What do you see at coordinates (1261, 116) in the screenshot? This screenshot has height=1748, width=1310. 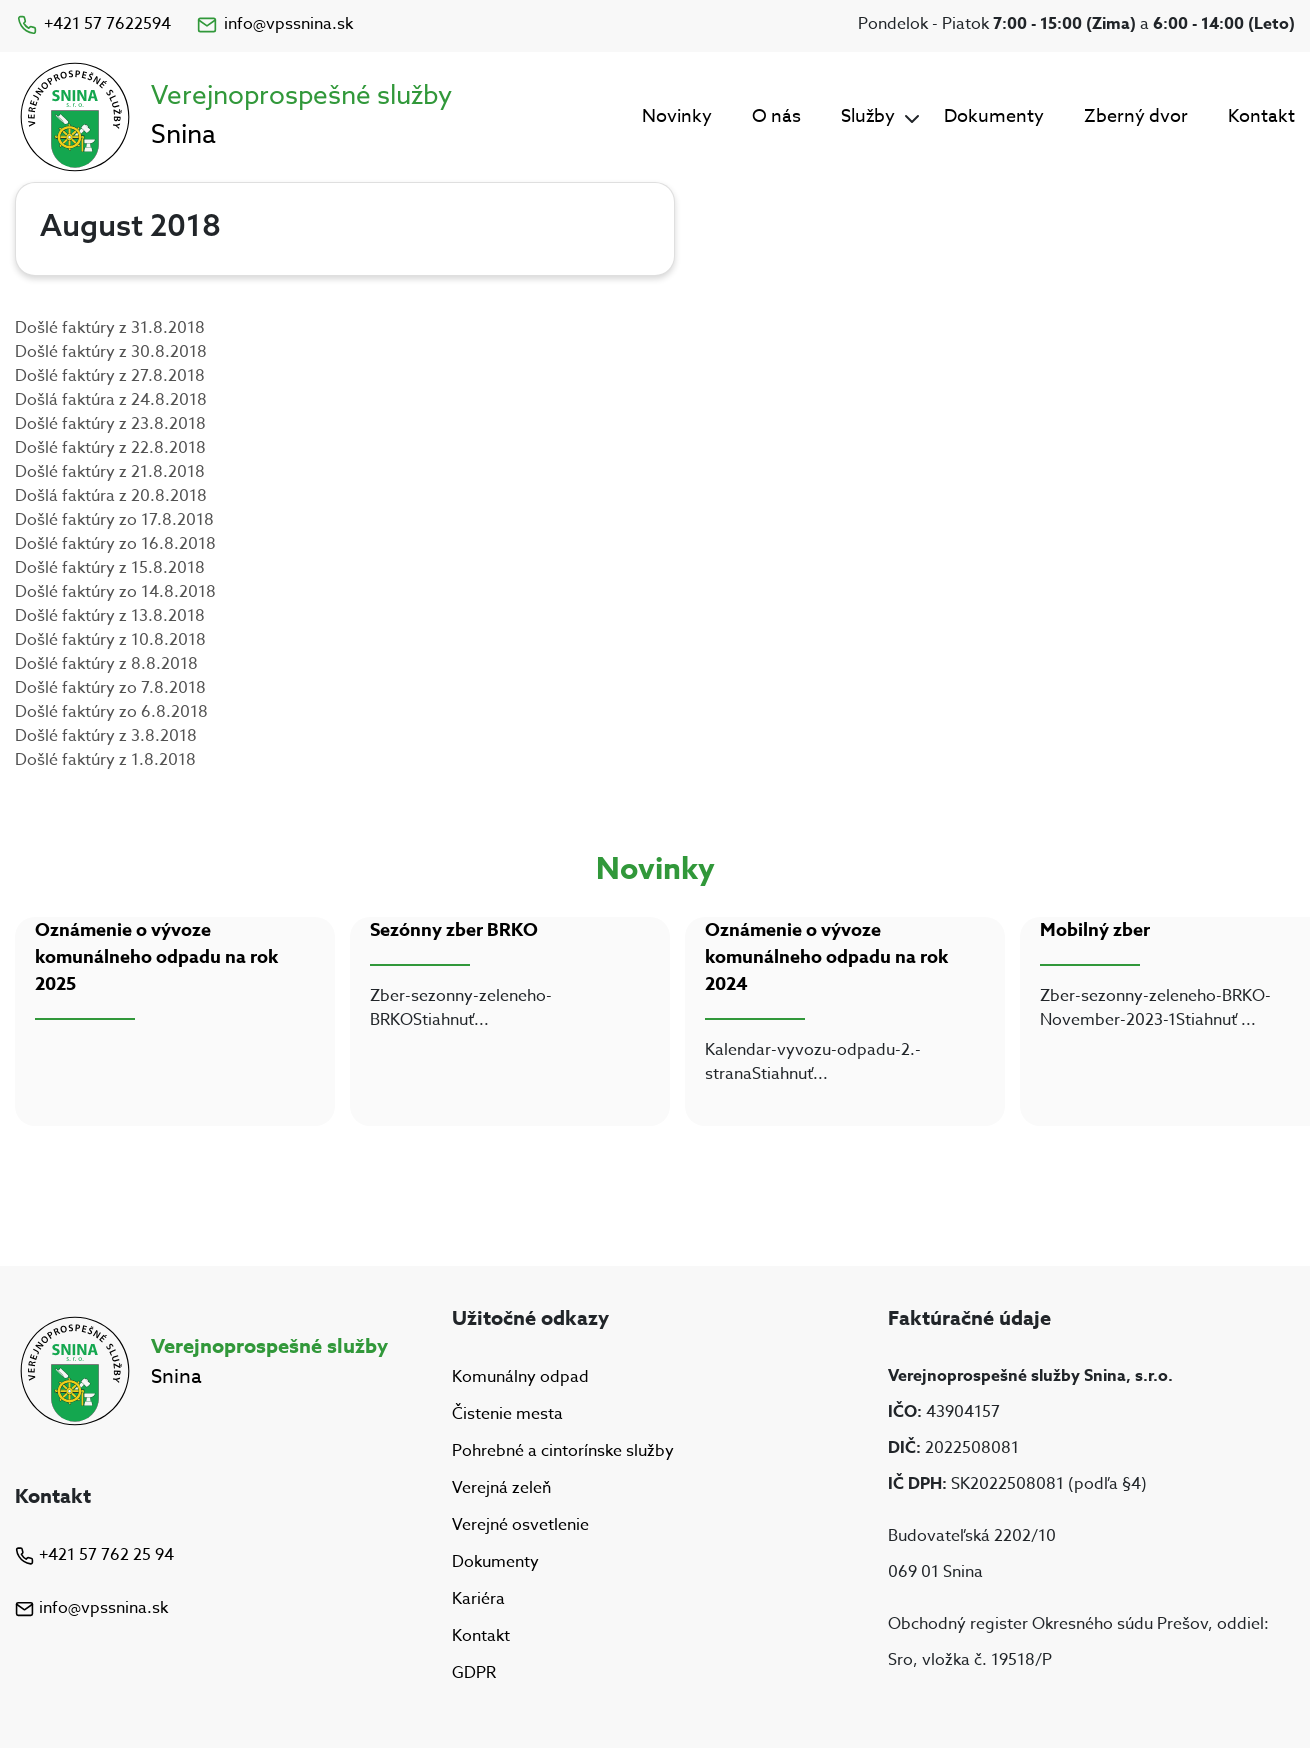 I see `Kontakt` at bounding box center [1261, 116].